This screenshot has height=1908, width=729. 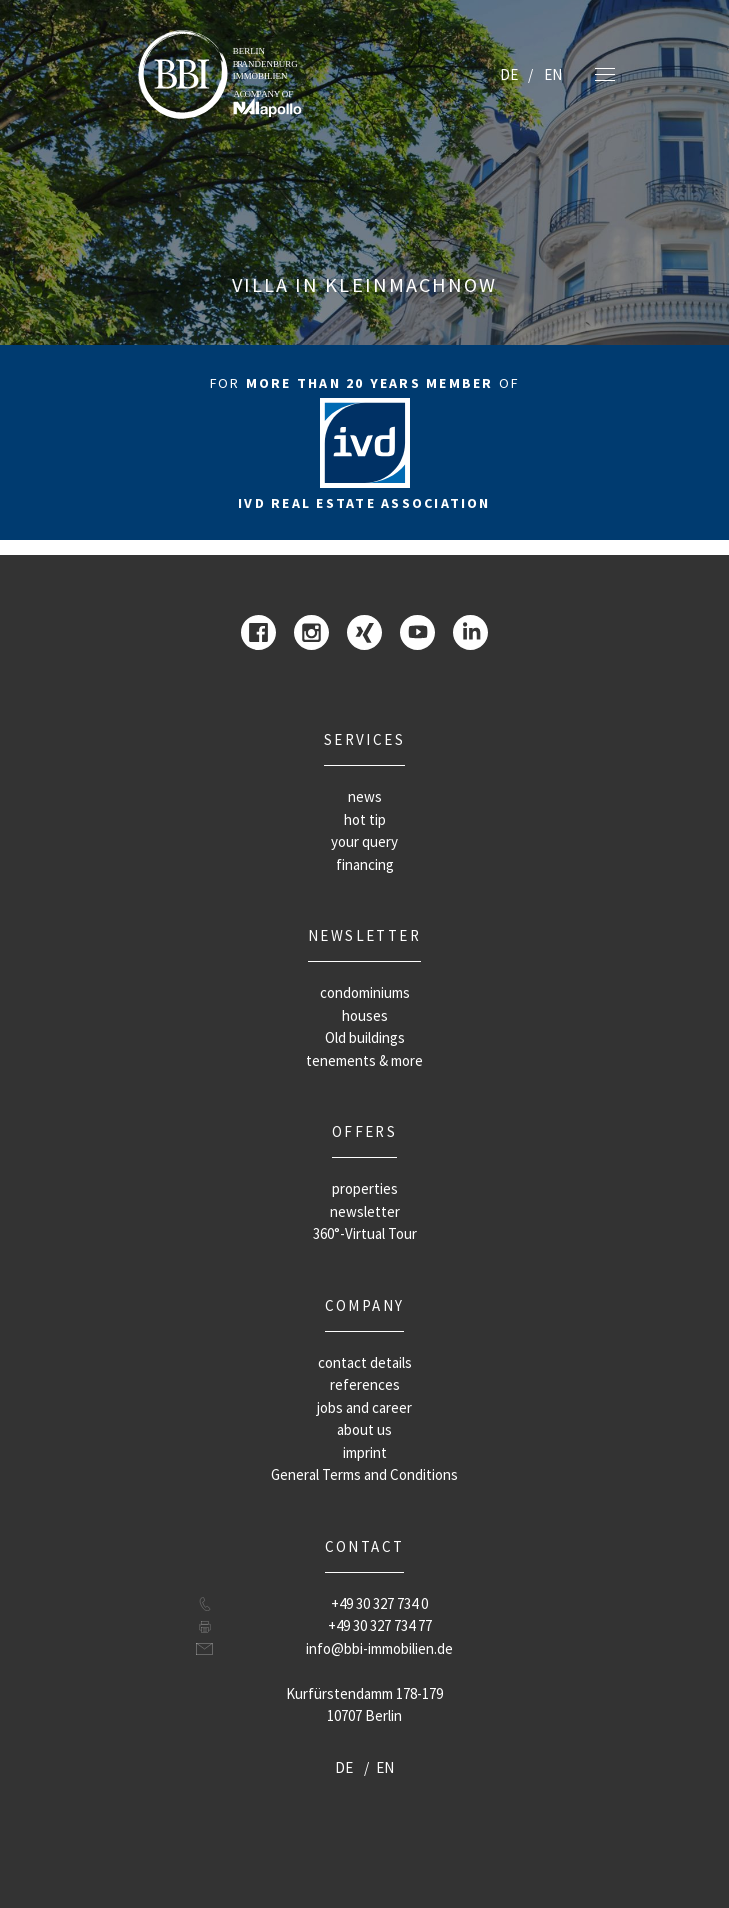 I want to click on company, so click(x=365, y=1305).